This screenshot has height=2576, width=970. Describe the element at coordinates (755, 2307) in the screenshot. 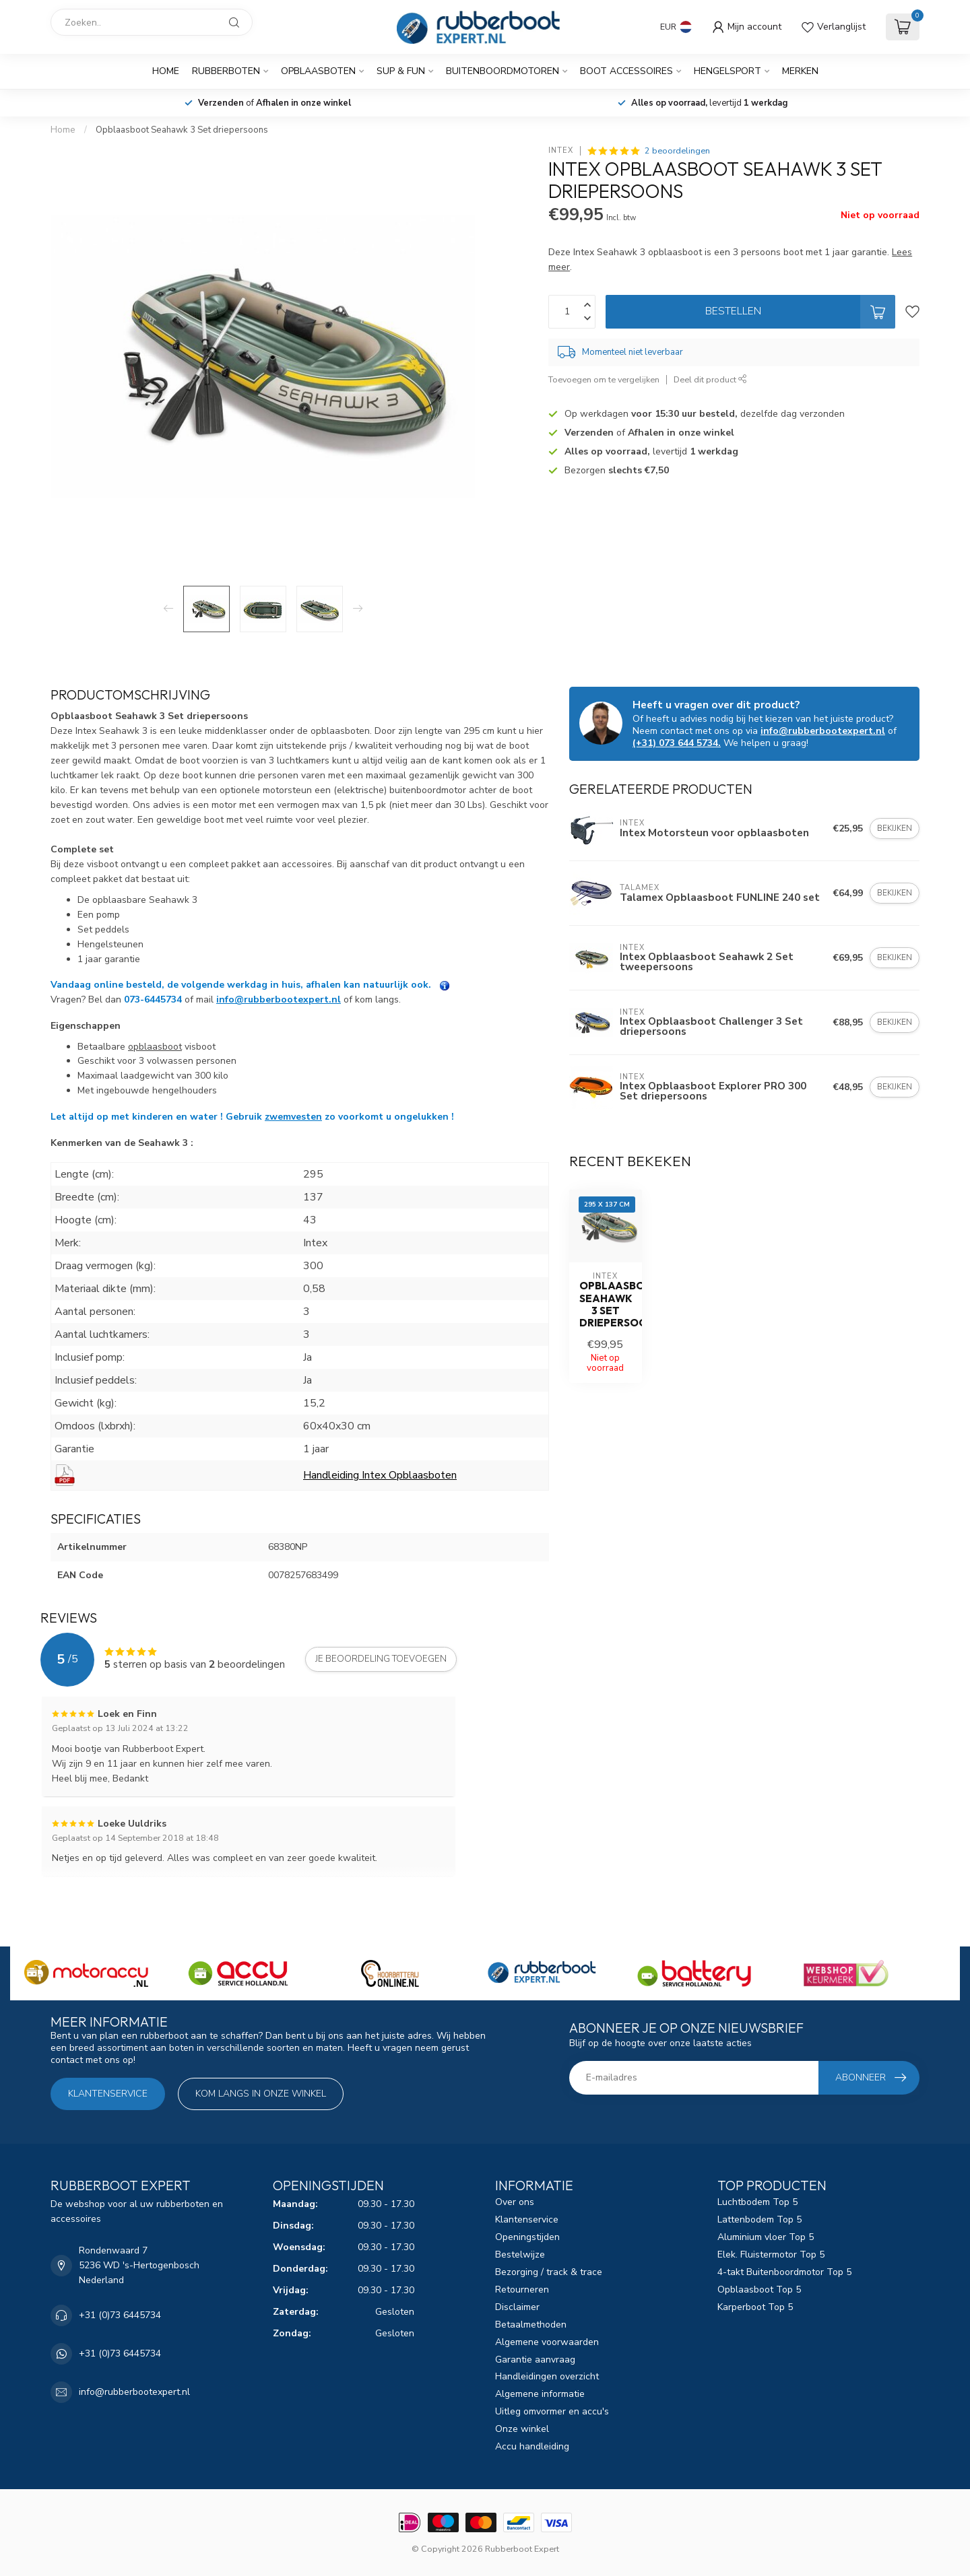

I see `Karperboot Top 5` at that location.